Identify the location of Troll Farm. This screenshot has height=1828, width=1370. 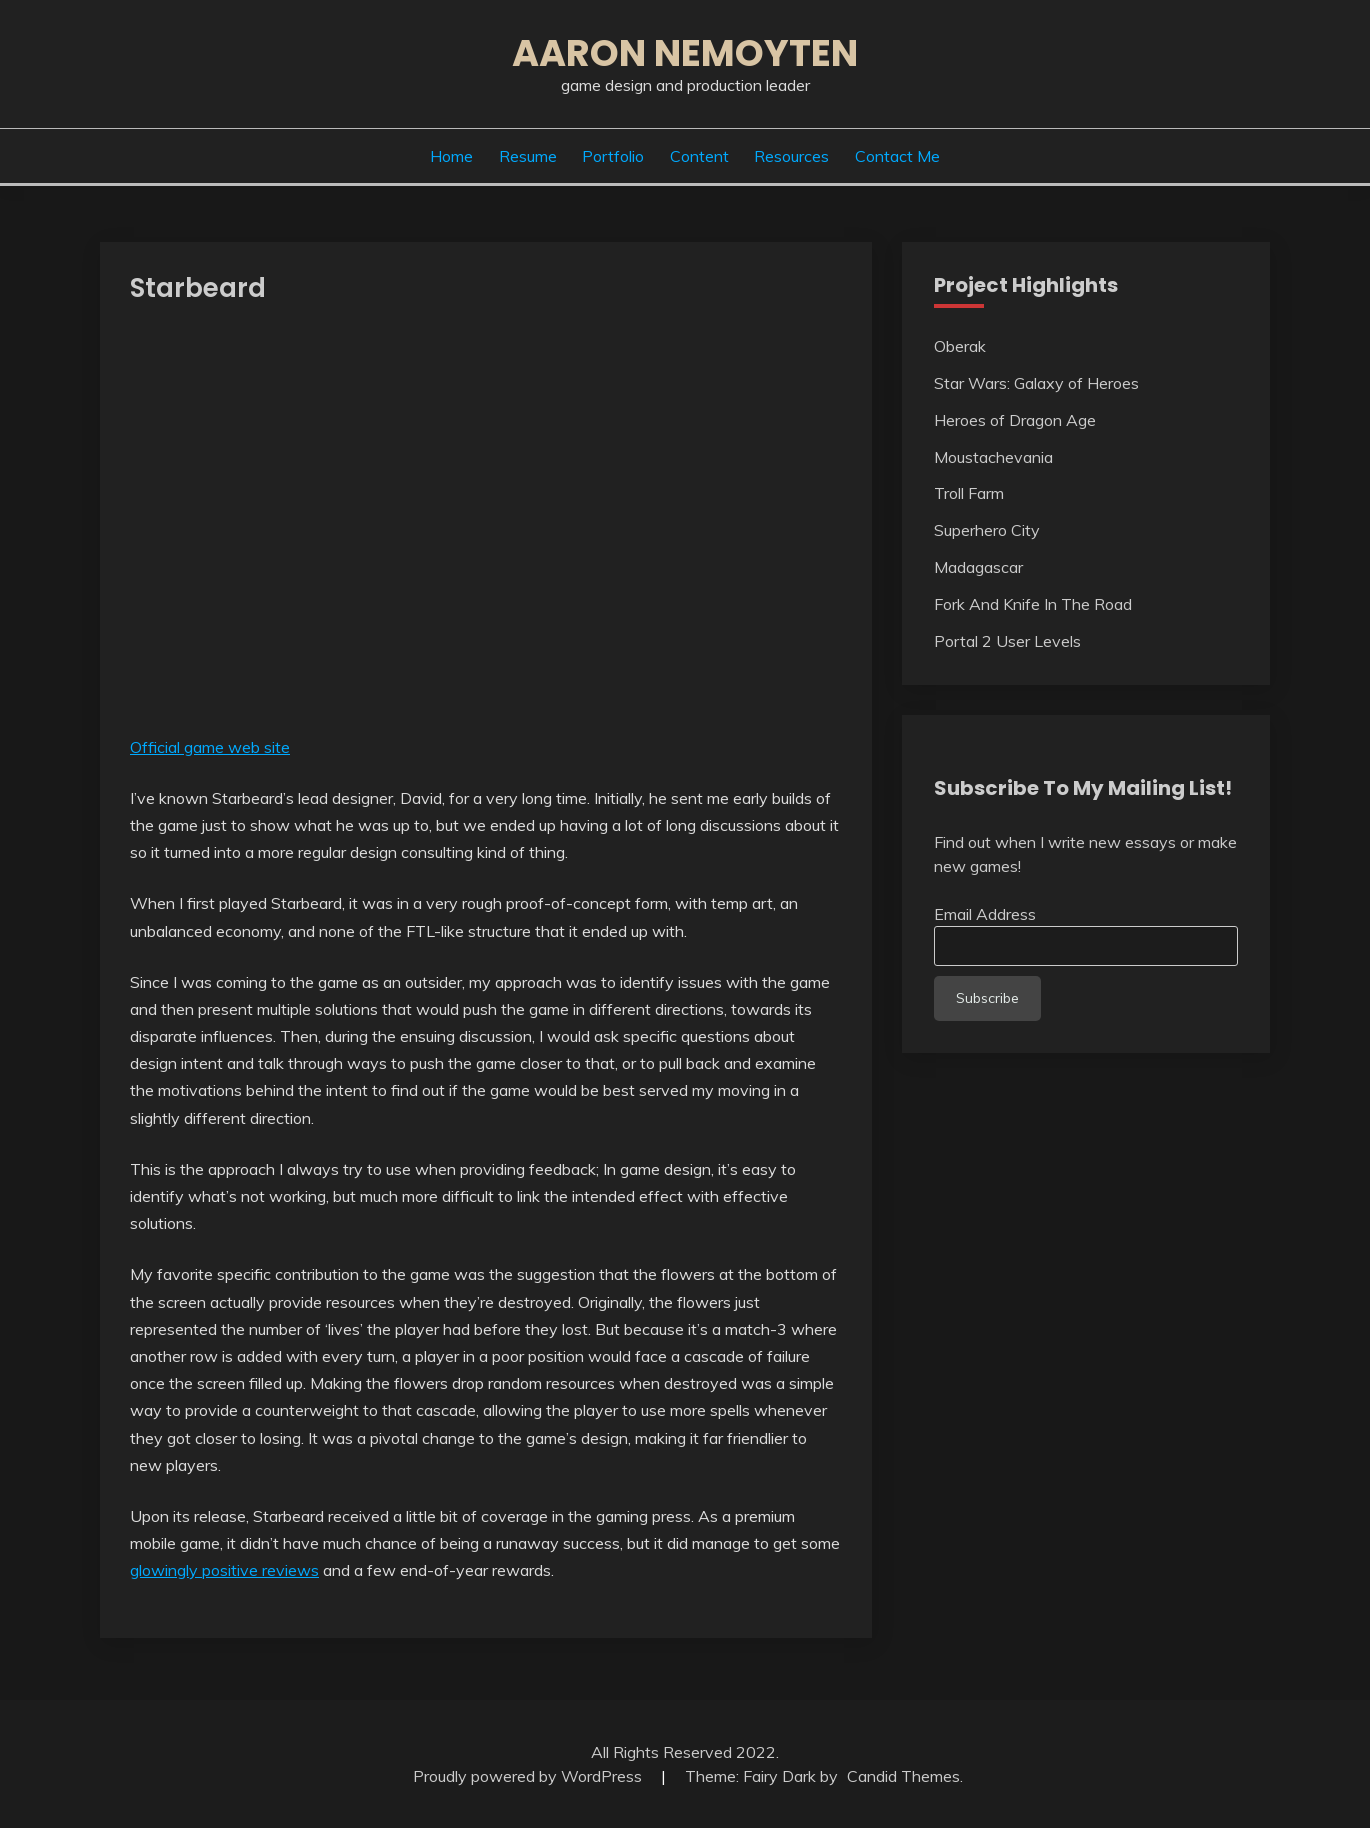
(969, 493).